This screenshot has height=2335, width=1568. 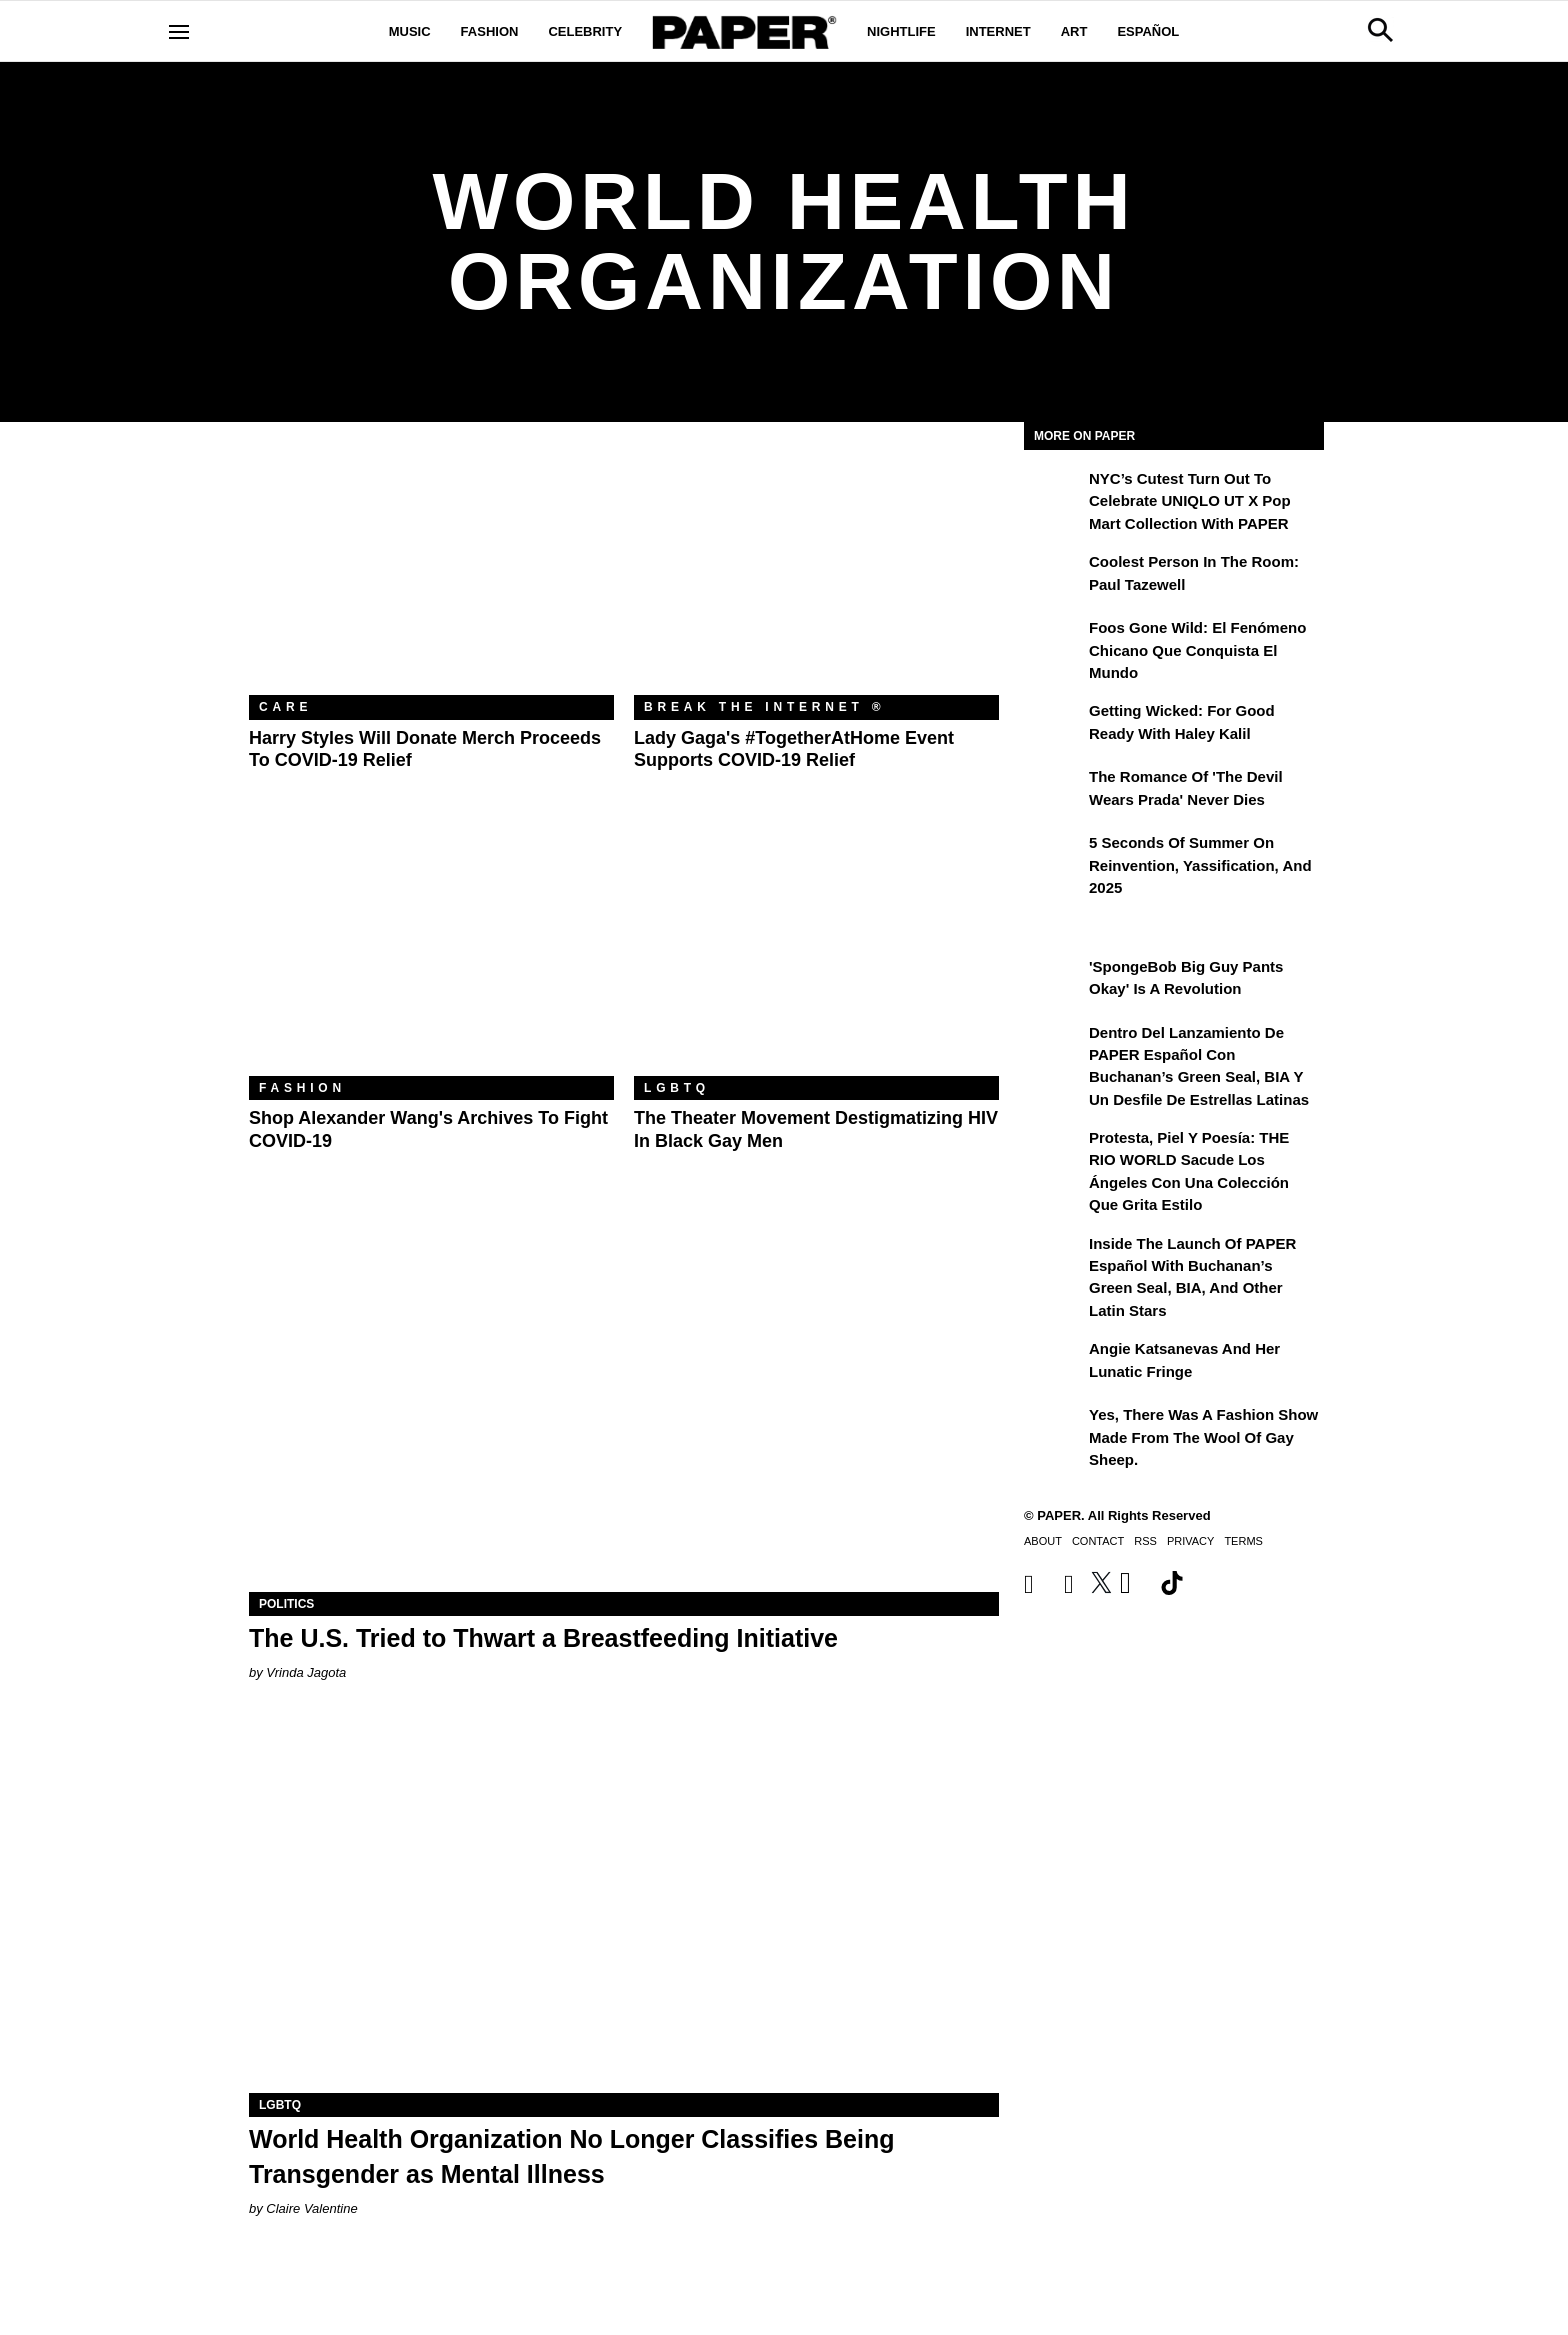 What do you see at coordinates (1197, 650) in the screenshot?
I see `Foos Gone Wild: el fenómeno chicano que conquista el mundo` at bounding box center [1197, 650].